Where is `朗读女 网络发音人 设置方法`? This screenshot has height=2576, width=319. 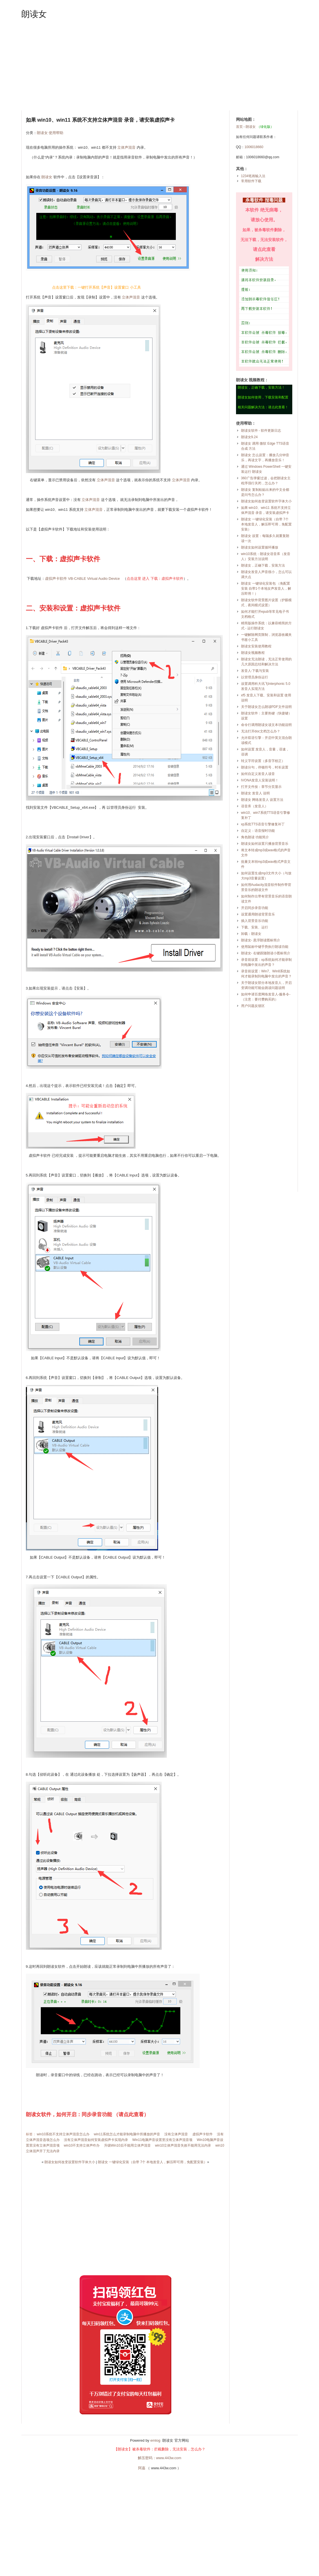 朗读女 网络发音人 设置方法 is located at coordinates (262, 800).